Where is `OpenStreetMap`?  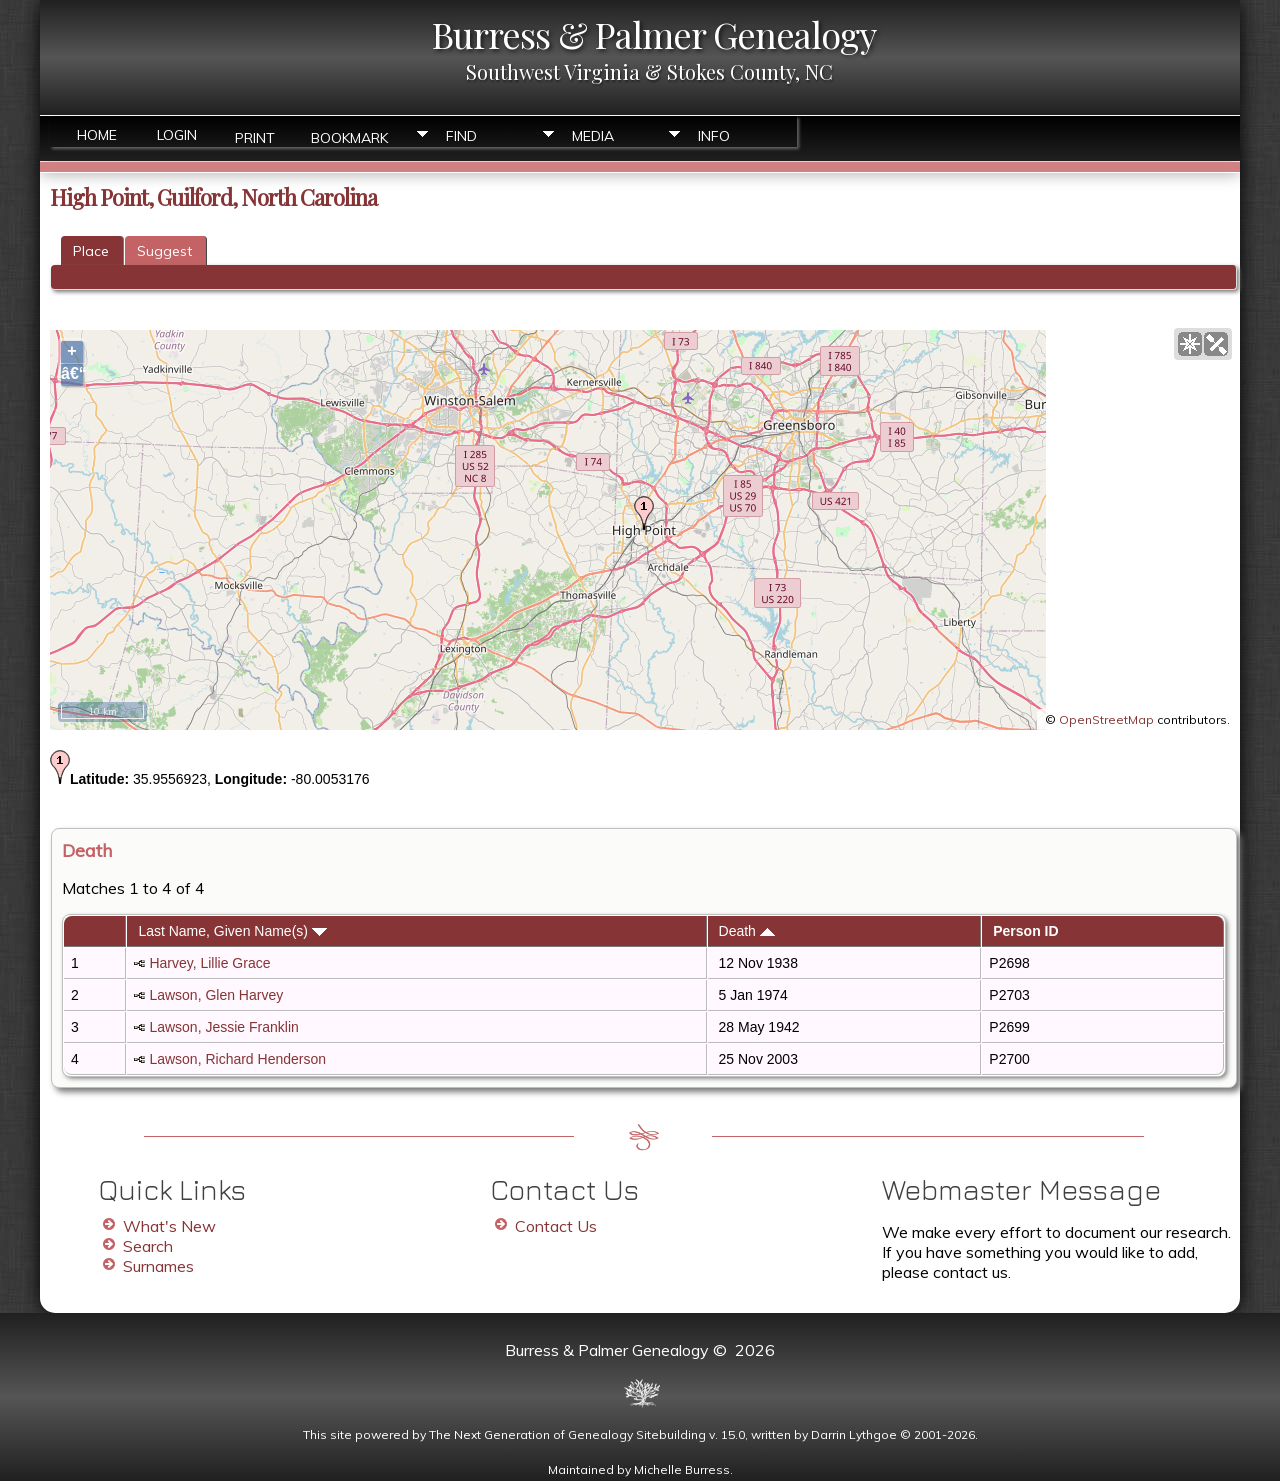 OpenStreetMap is located at coordinates (1106, 719).